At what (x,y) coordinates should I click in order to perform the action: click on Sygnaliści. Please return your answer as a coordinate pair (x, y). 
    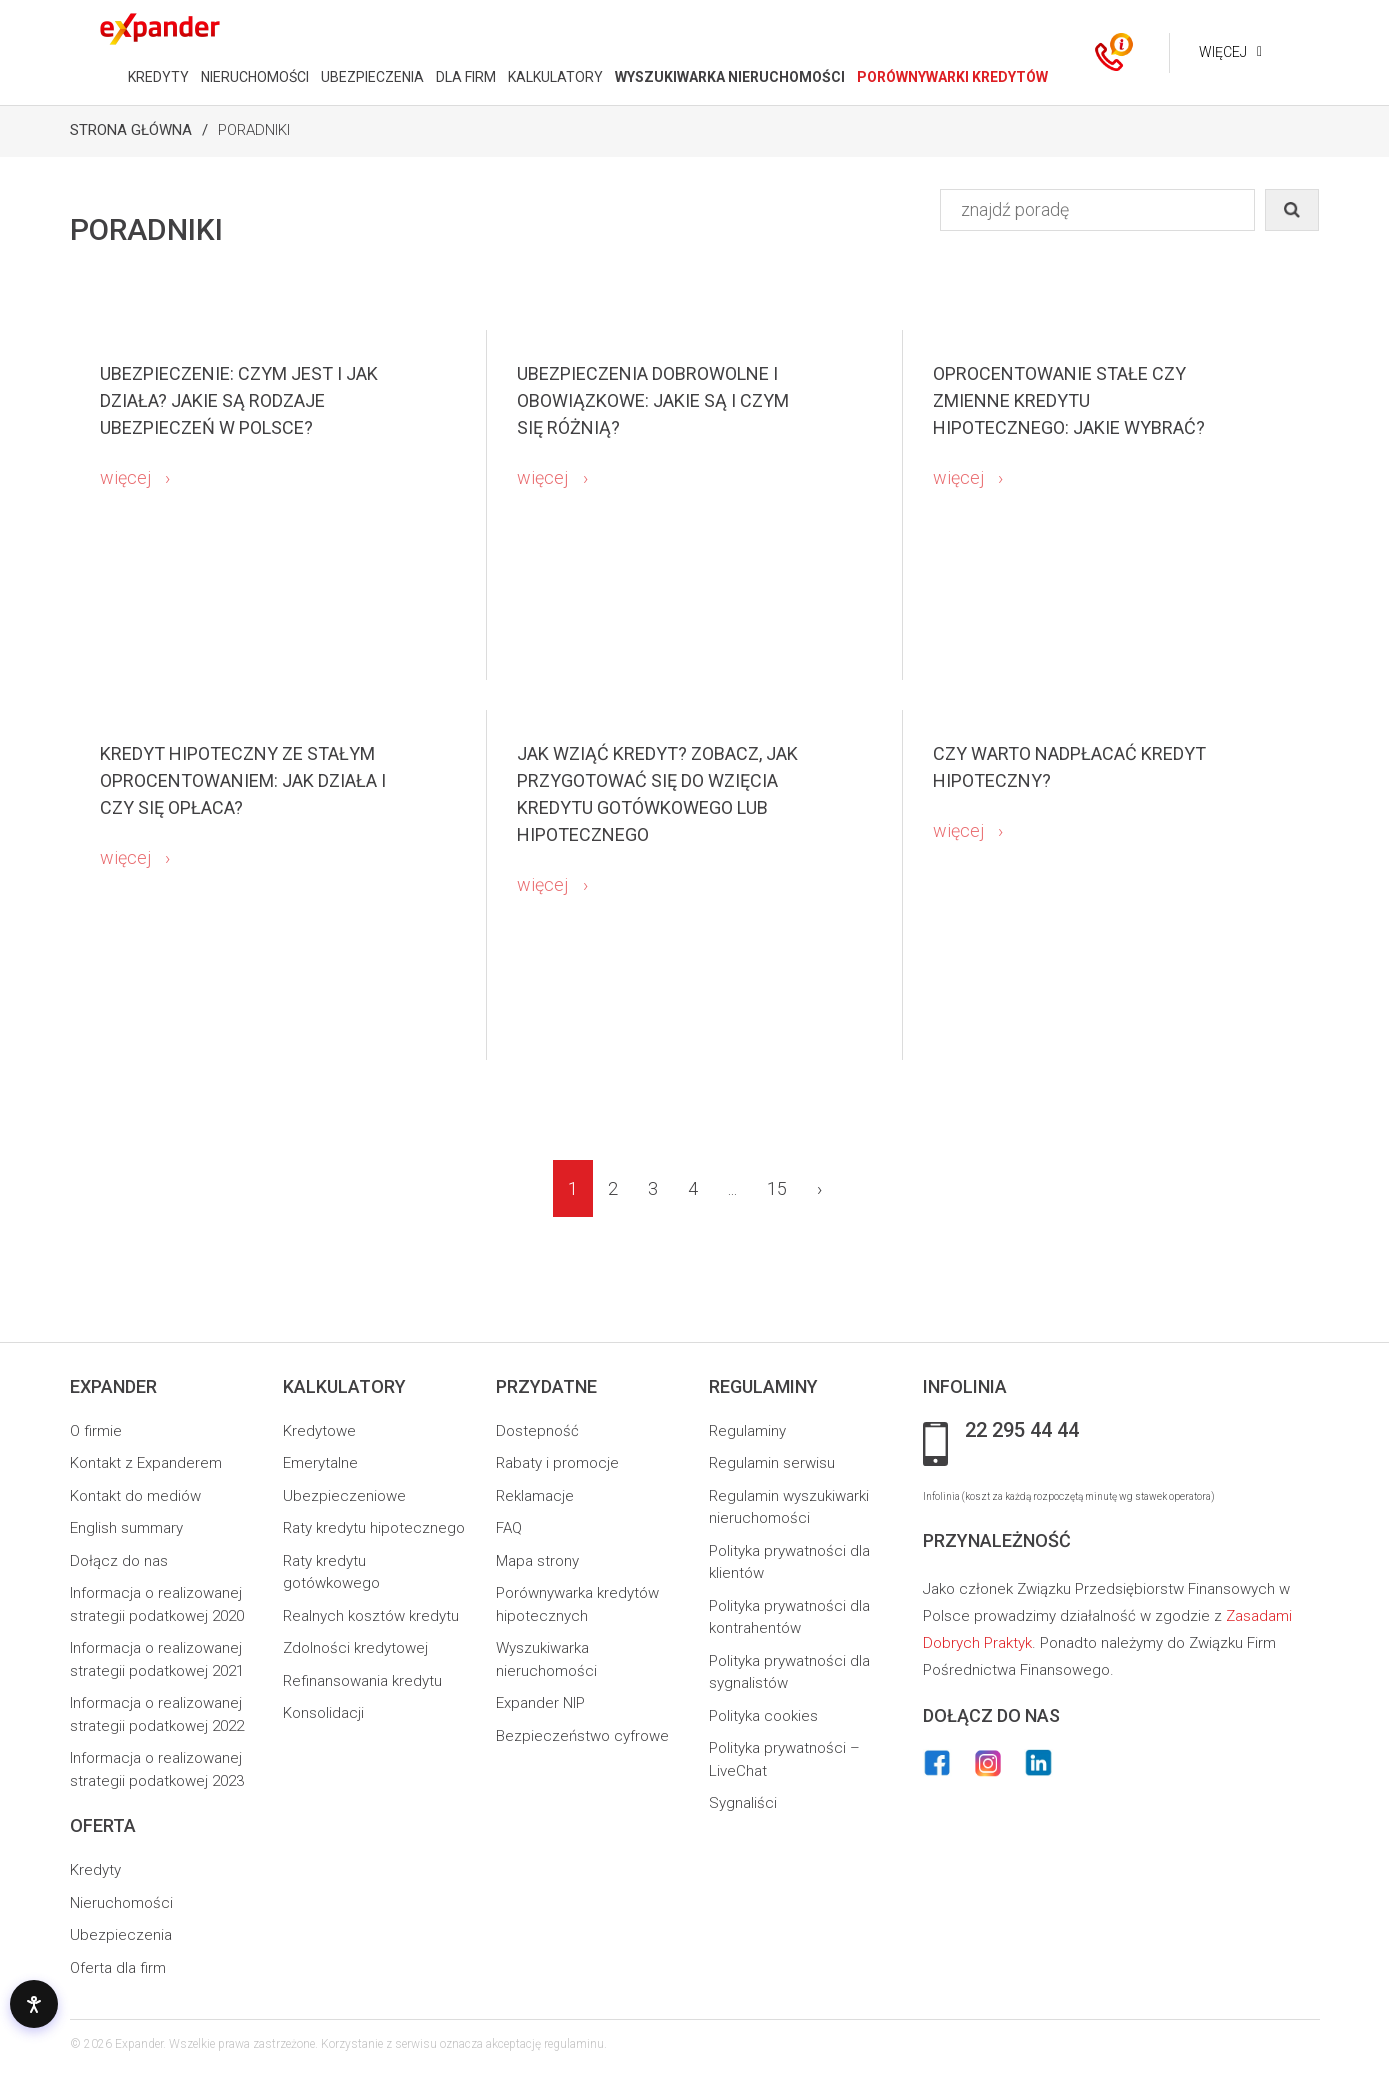
    Looking at the image, I should click on (743, 1803).